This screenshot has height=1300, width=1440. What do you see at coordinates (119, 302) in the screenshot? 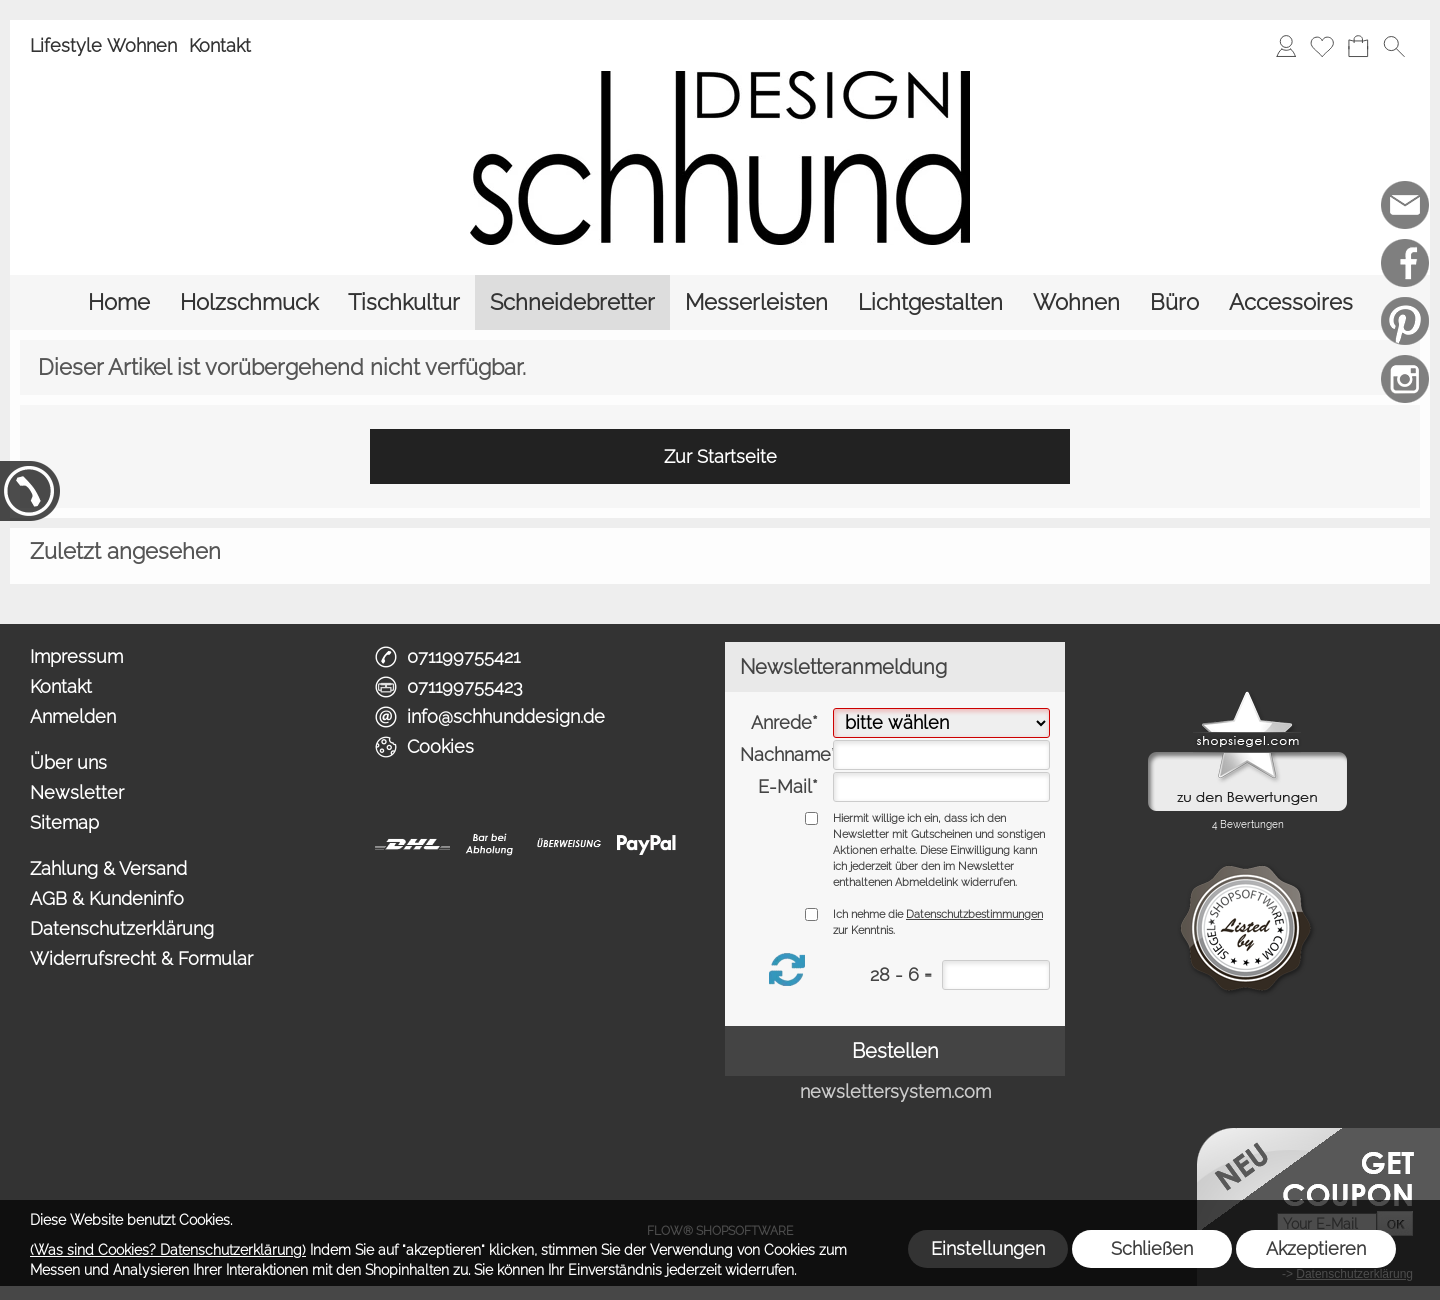
I see `[Home]` at bounding box center [119, 302].